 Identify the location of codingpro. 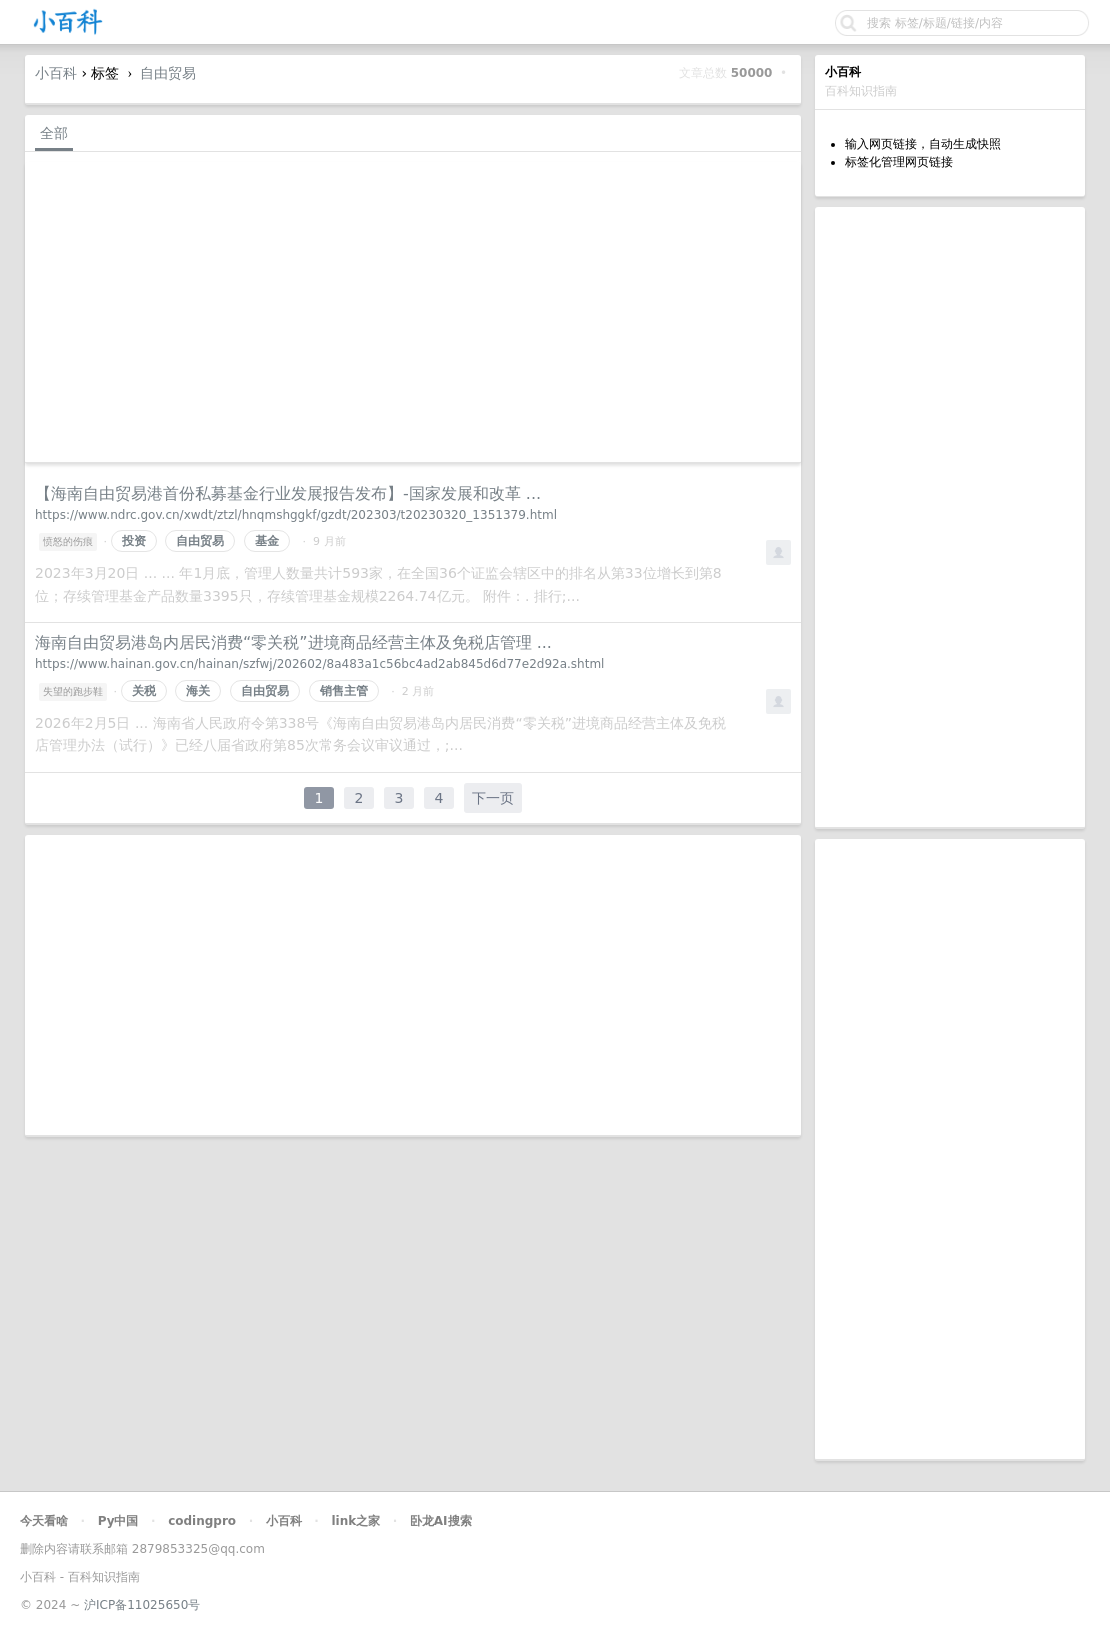
(202, 1521).